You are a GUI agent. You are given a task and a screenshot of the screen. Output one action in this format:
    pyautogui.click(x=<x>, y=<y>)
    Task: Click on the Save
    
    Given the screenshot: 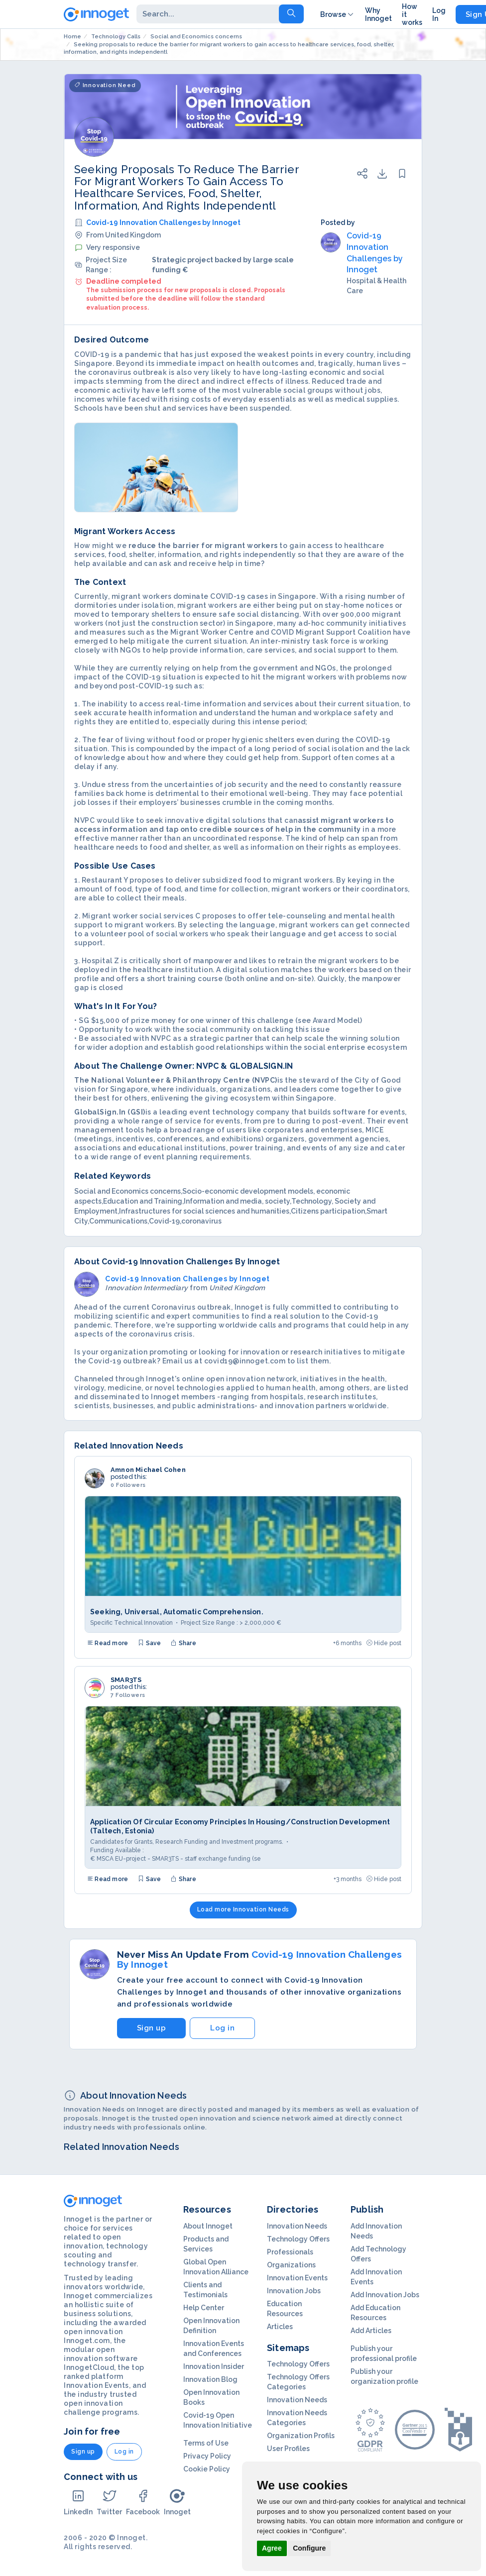 What is the action you would take?
    pyautogui.click(x=149, y=1643)
    